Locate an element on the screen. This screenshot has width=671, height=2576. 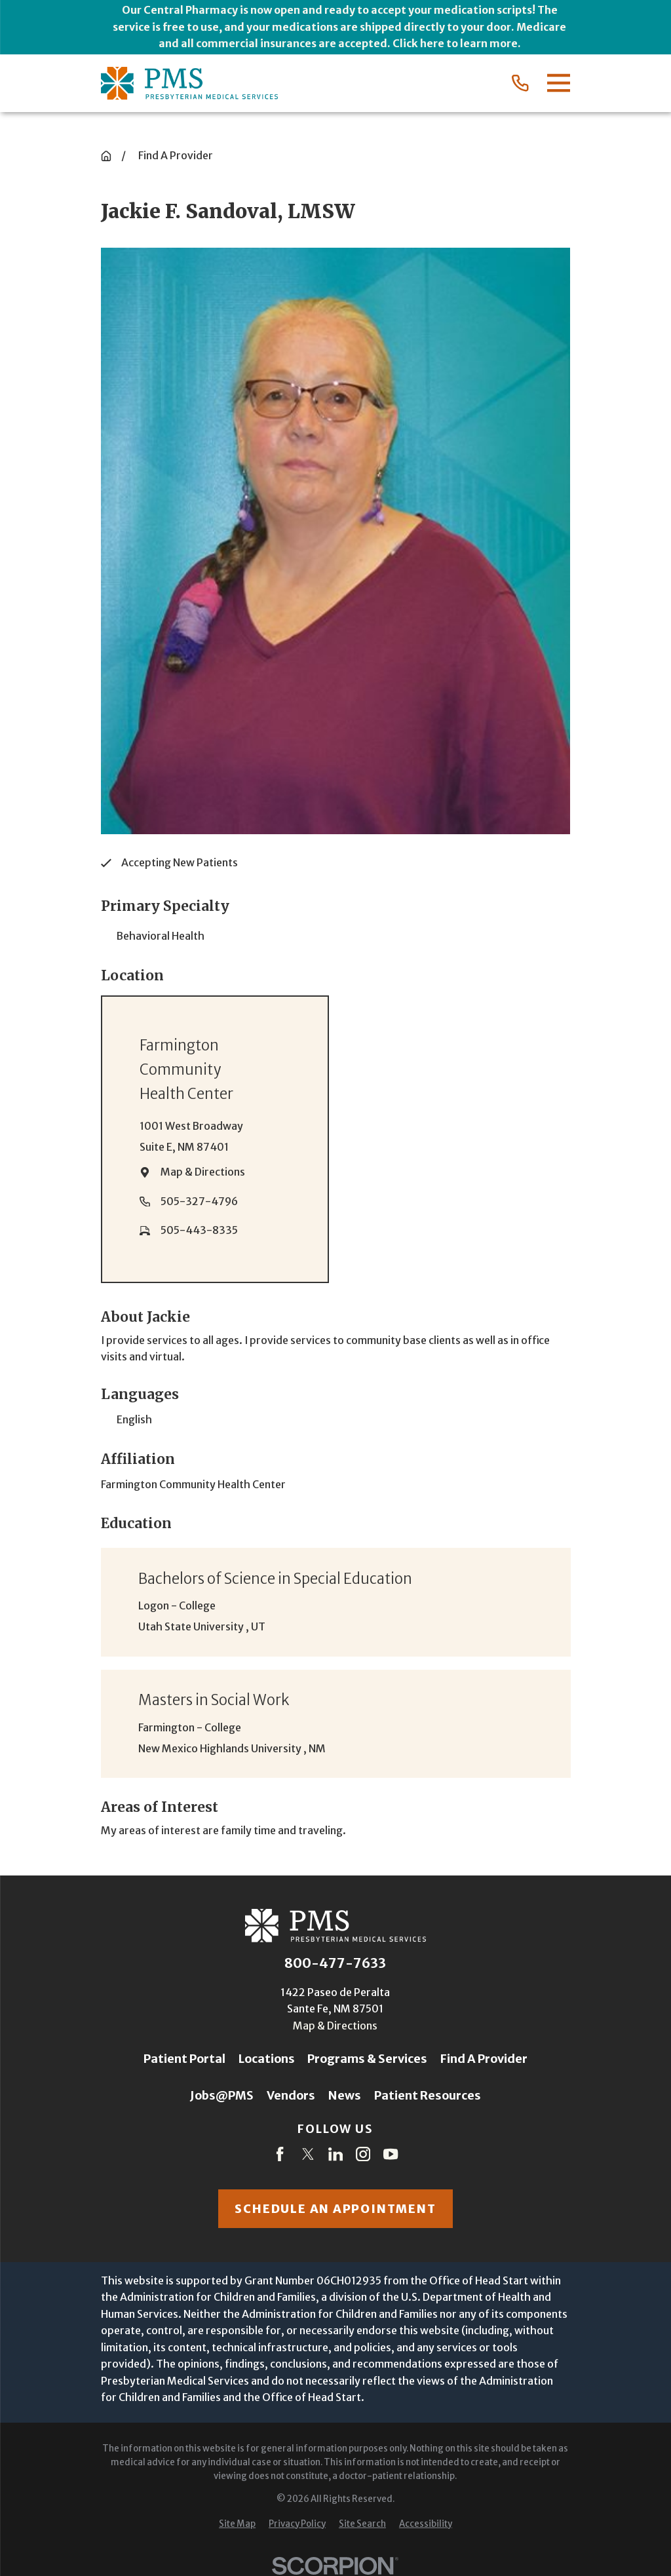
News is located at coordinates (344, 2095).